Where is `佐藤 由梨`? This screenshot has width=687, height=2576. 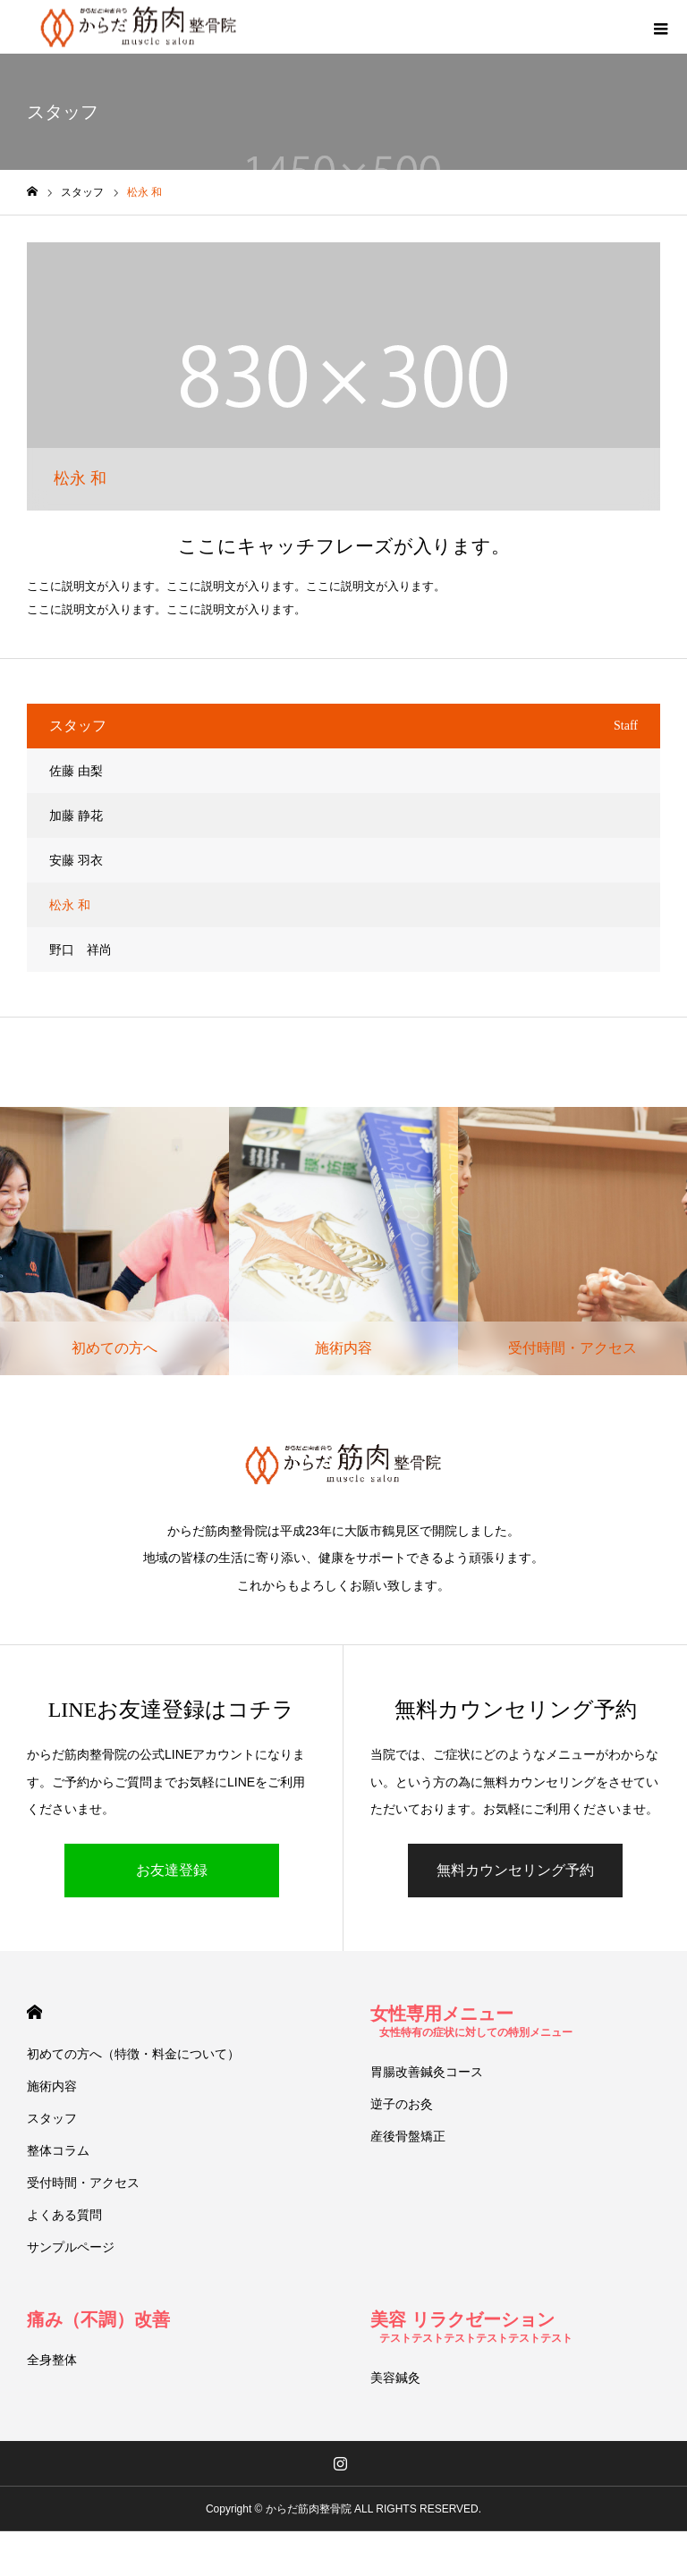
佐藤 由梨 is located at coordinates (76, 771).